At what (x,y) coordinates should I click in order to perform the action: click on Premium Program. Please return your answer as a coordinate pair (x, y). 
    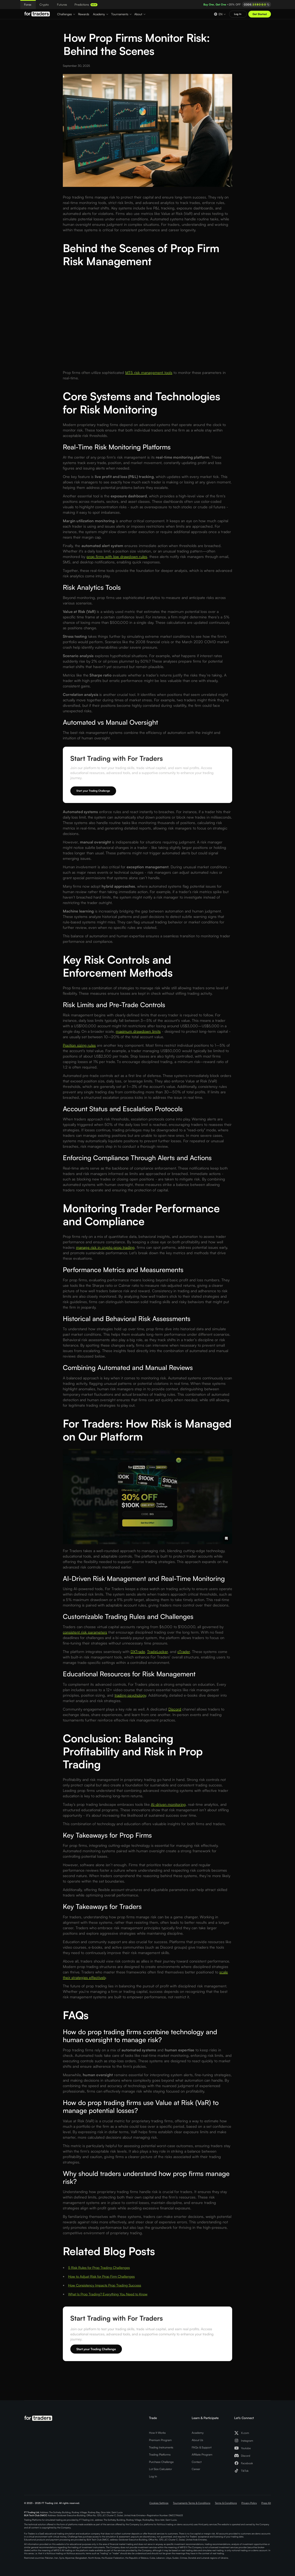
    Looking at the image, I should click on (160, 2440).